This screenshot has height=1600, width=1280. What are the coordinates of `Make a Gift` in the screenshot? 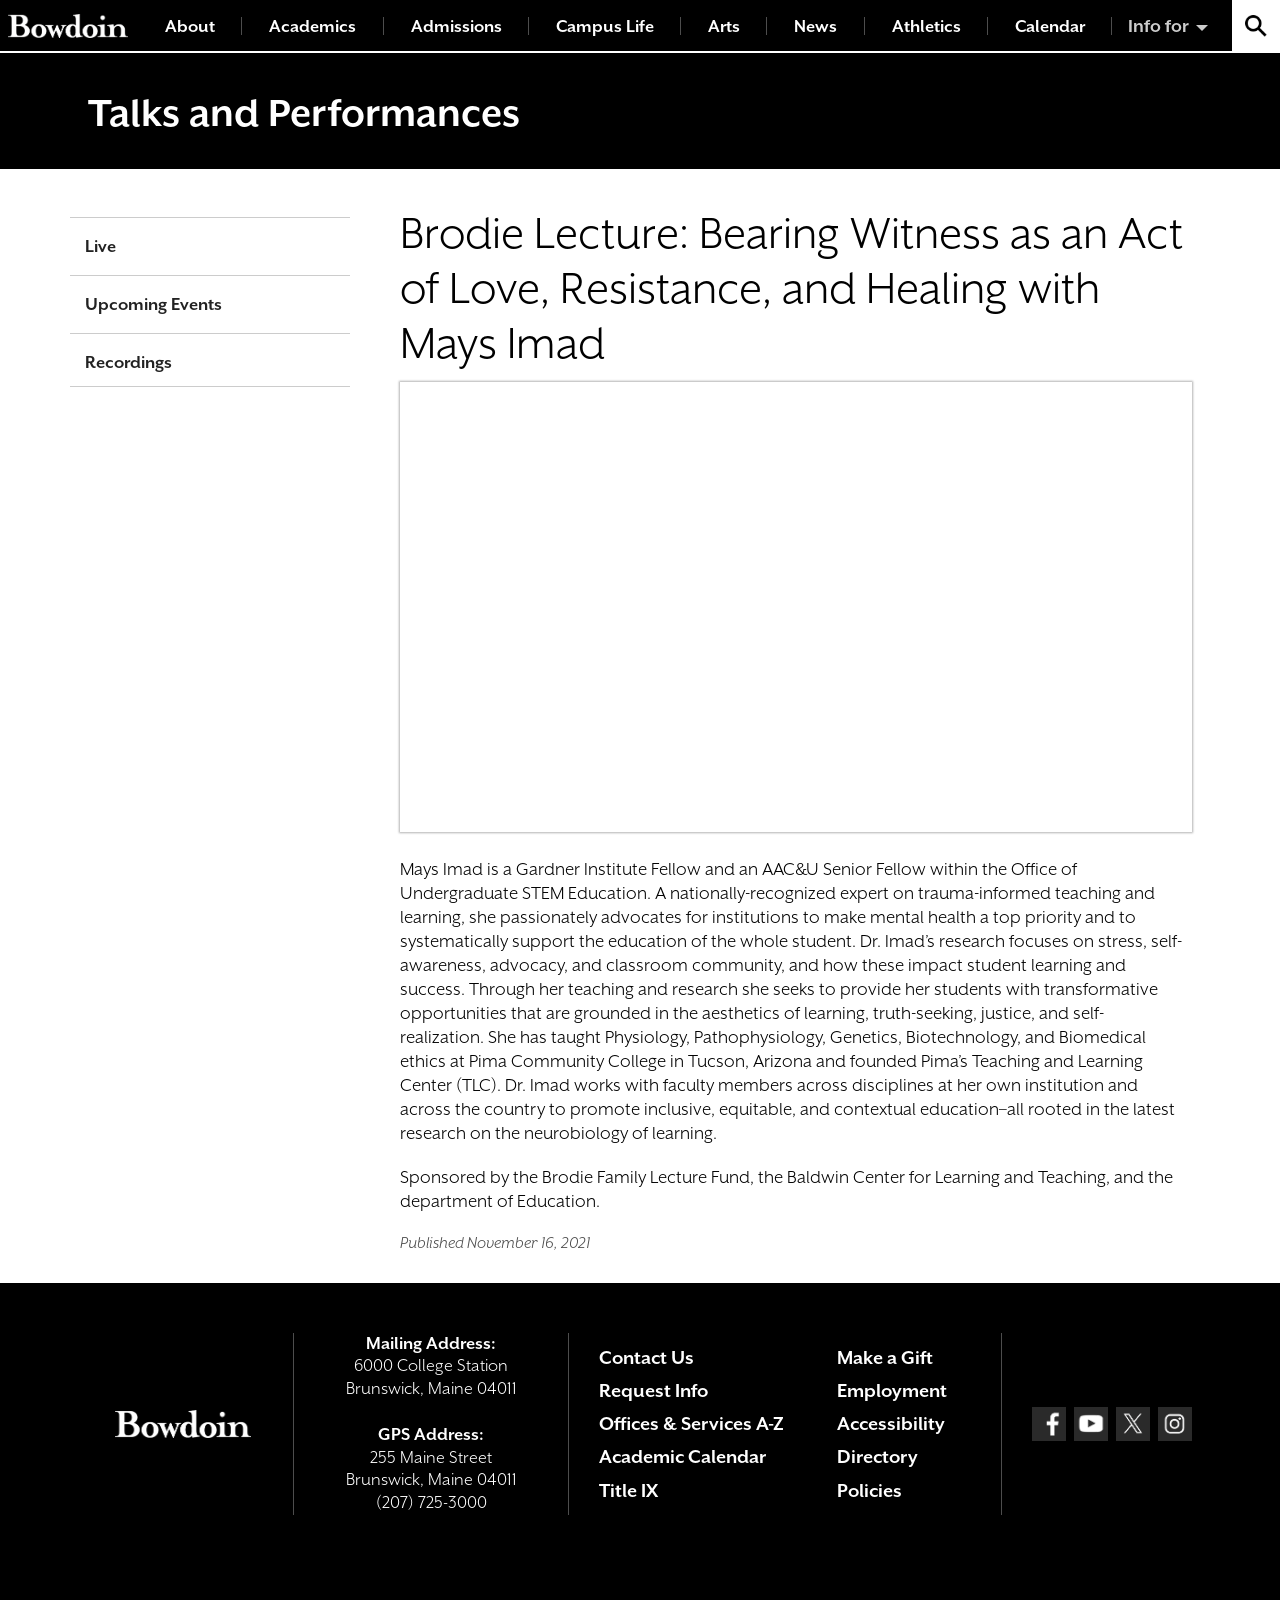 It's located at (885, 1357).